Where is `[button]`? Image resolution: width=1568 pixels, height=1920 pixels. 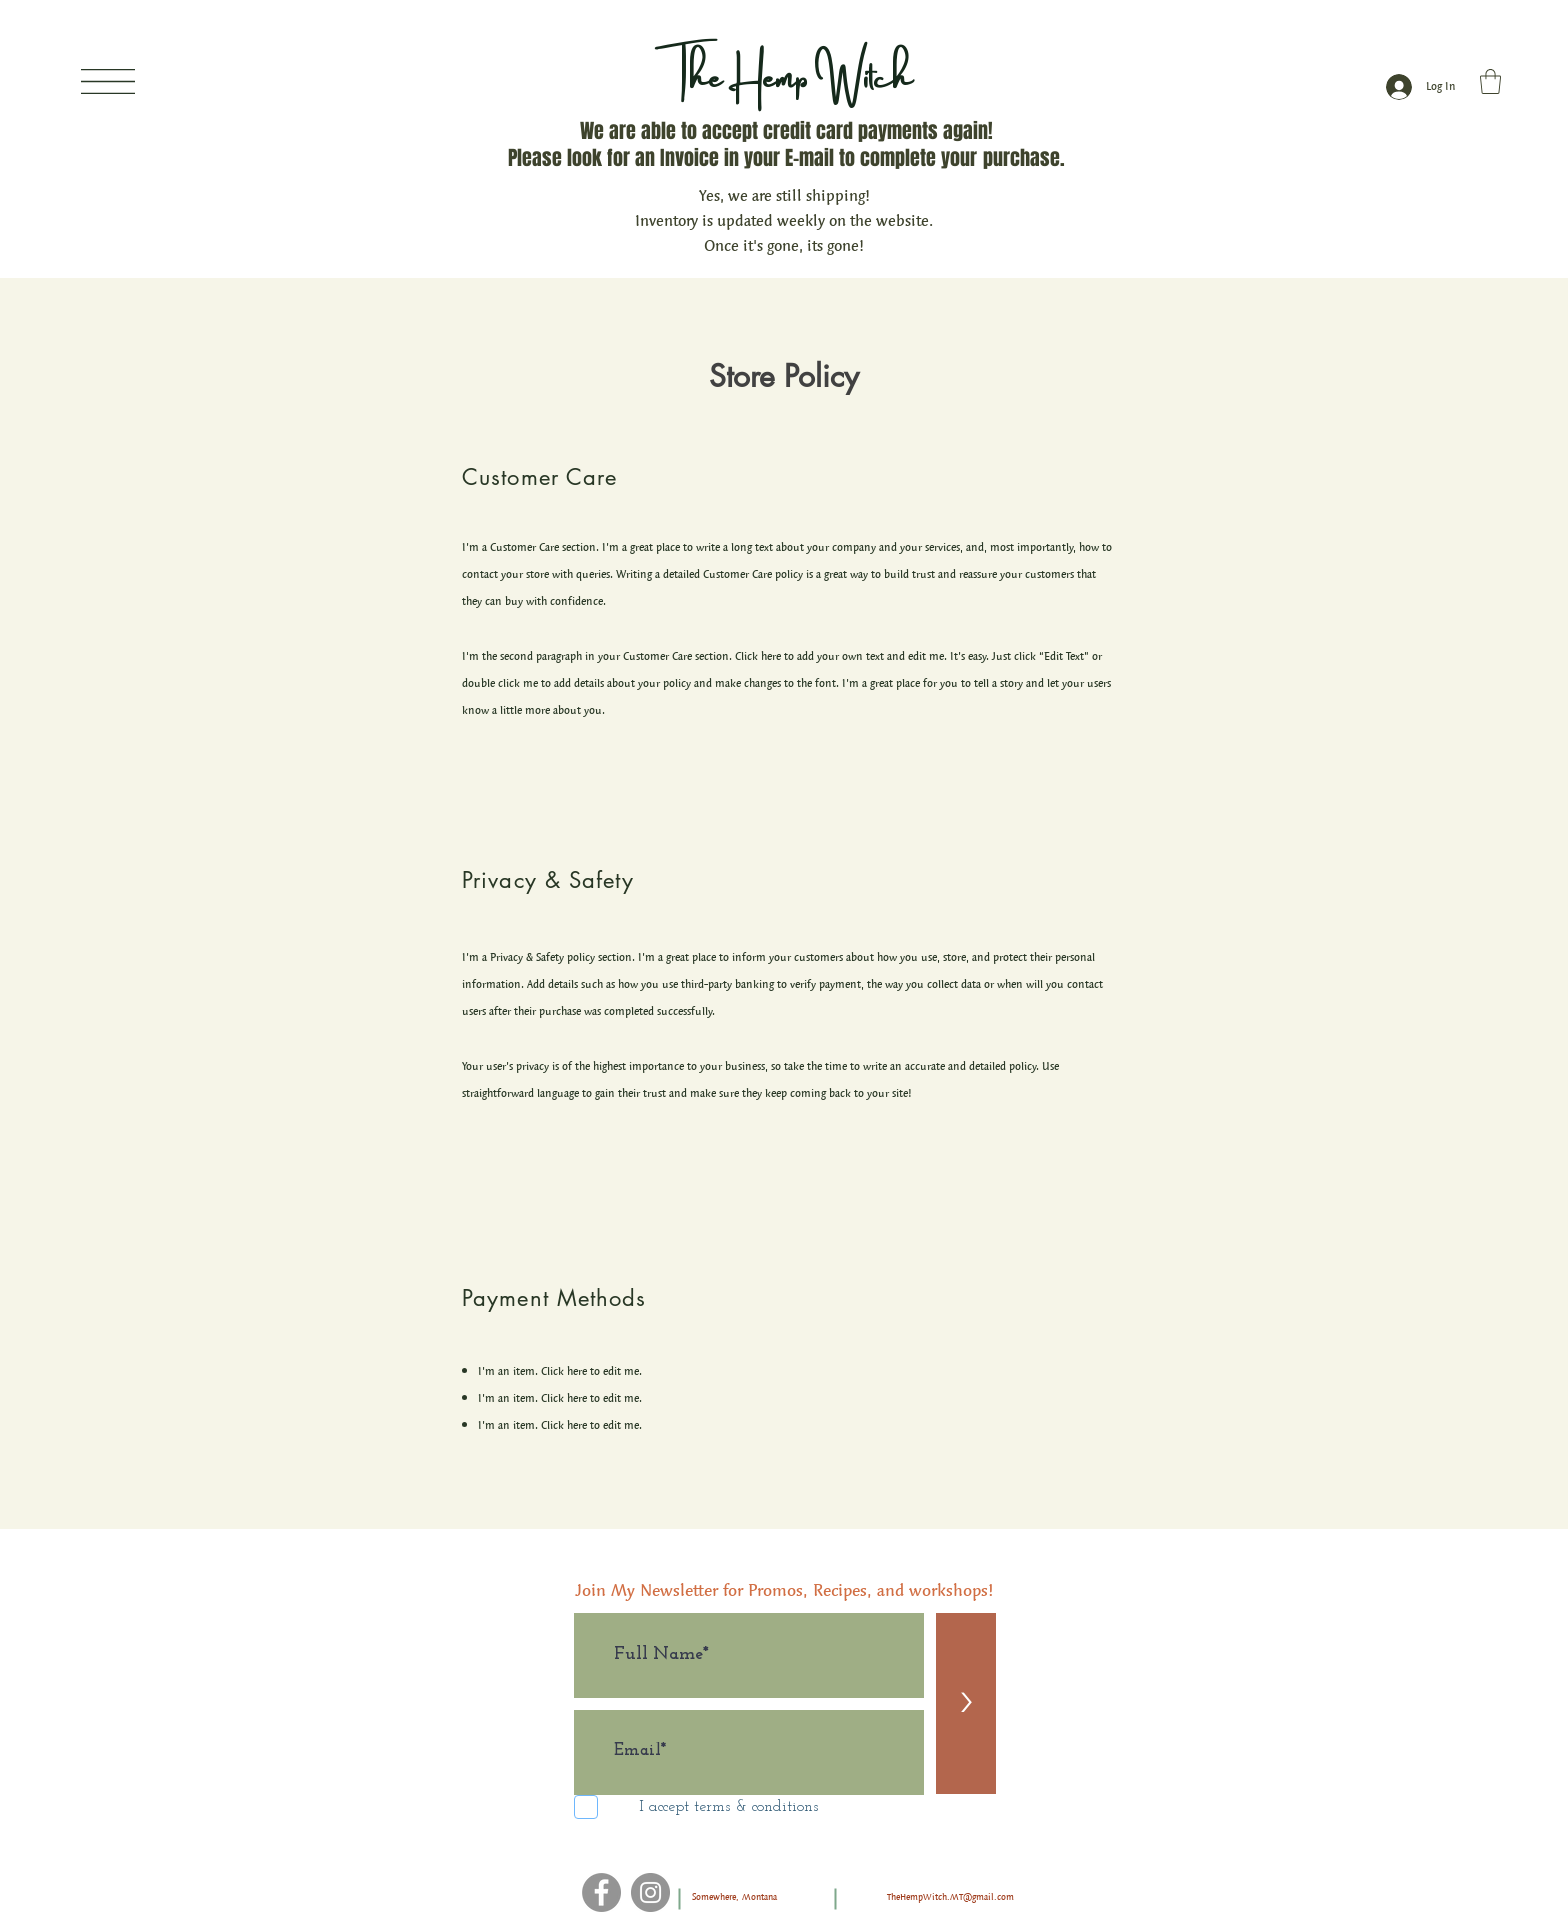
[button] is located at coordinates (108, 81).